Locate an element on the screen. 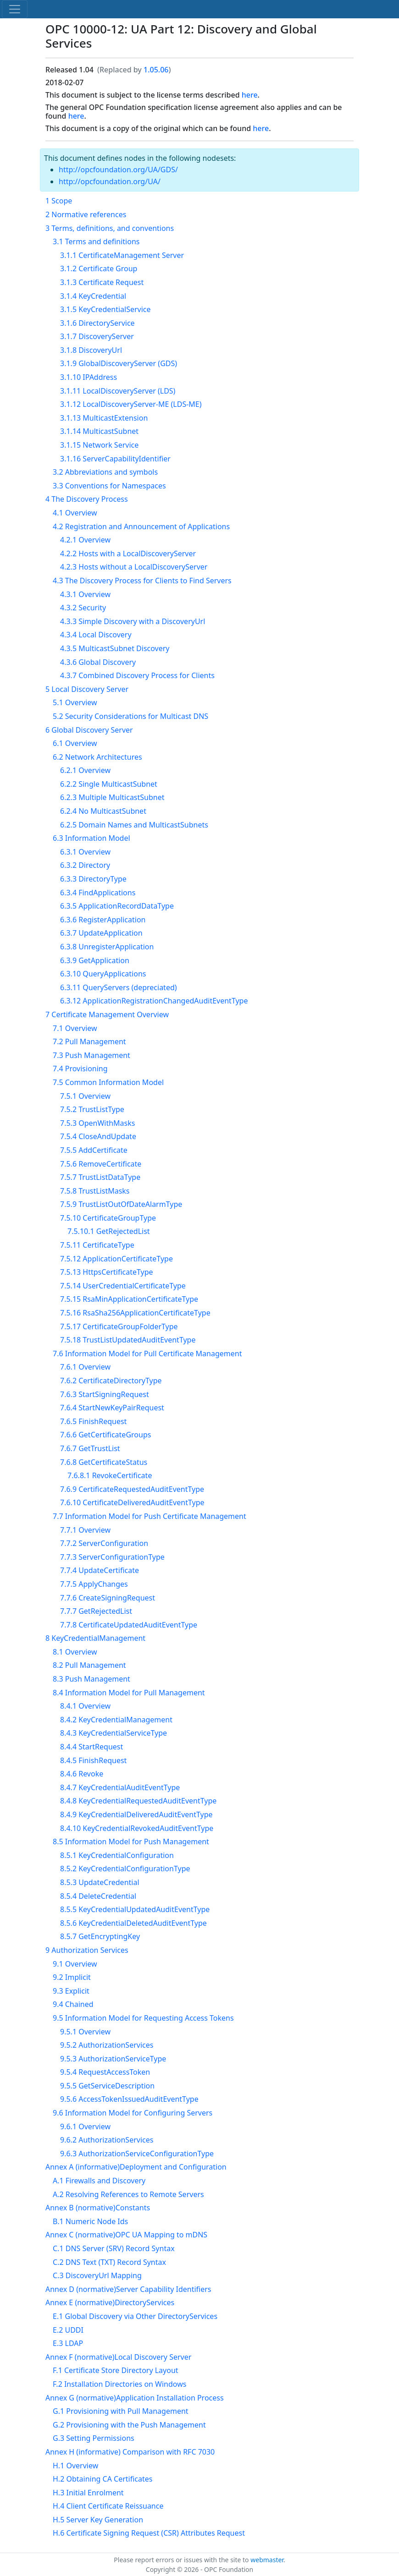 Image resolution: width=399 pixels, height=2576 pixels. 3.1.9 GlobalDiscoveryServer (GDS) is located at coordinates (118, 363).